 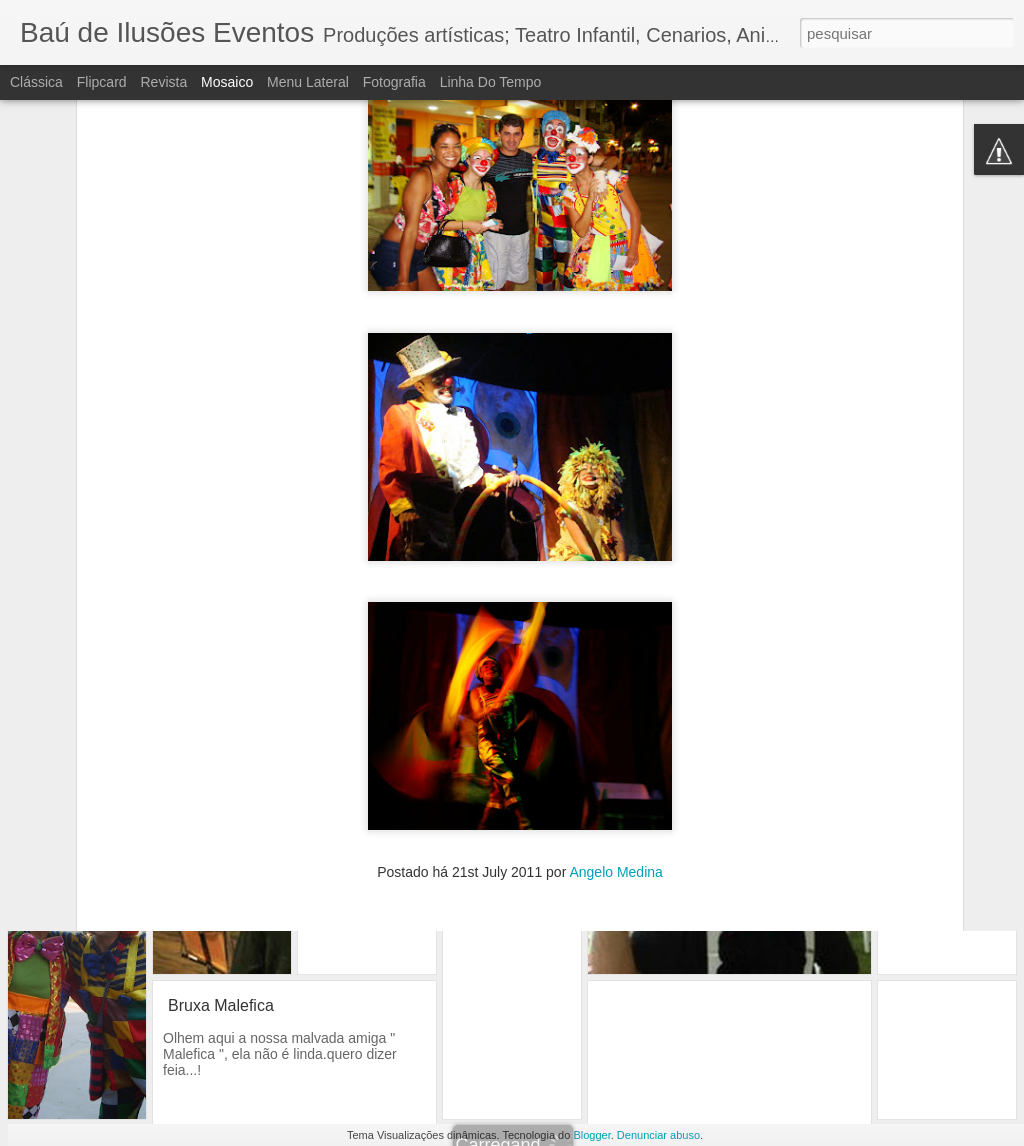 What do you see at coordinates (491, 82) in the screenshot?
I see `Linha do tempo` at bounding box center [491, 82].